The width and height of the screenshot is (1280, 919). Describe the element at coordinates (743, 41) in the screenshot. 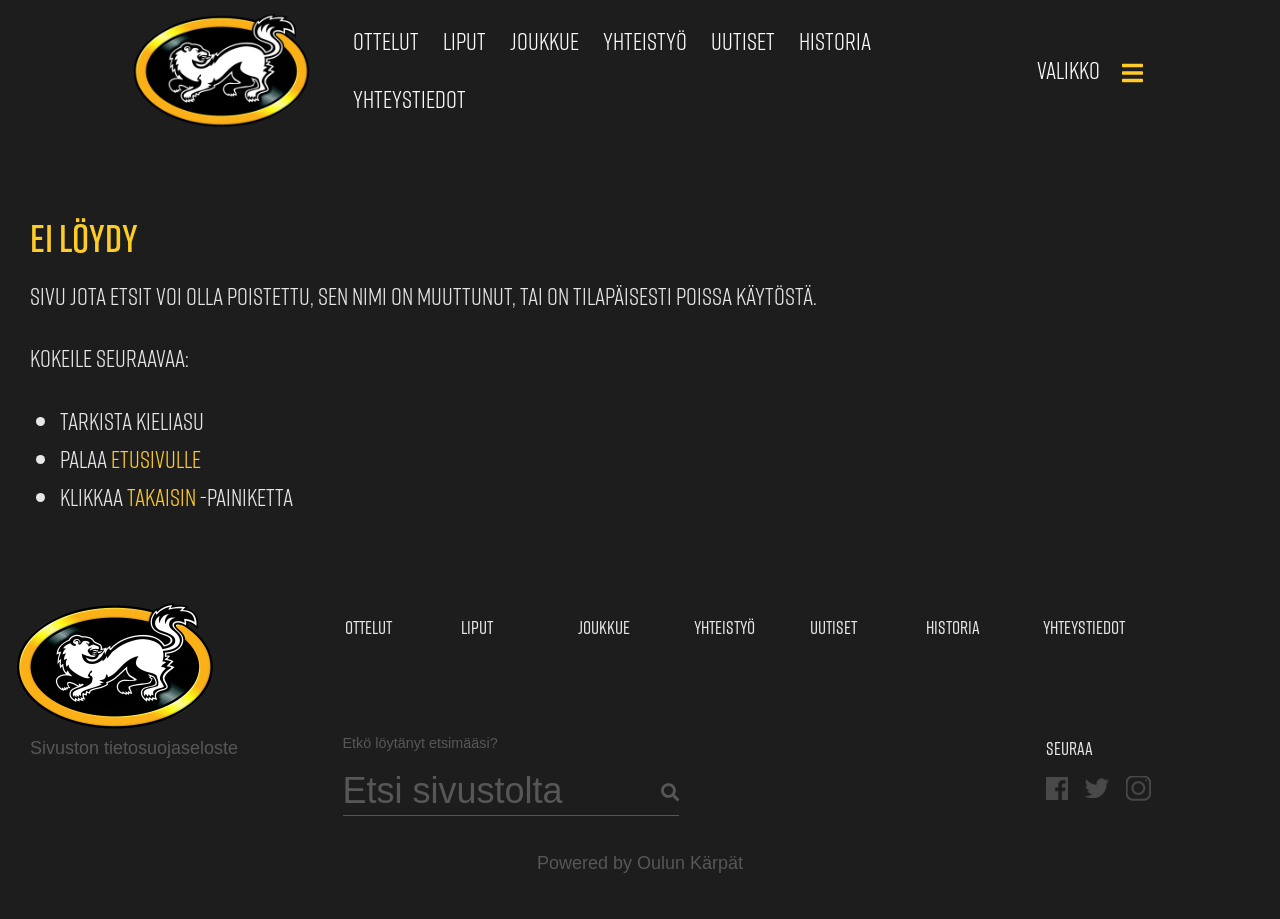

I see `Uutiset` at that location.